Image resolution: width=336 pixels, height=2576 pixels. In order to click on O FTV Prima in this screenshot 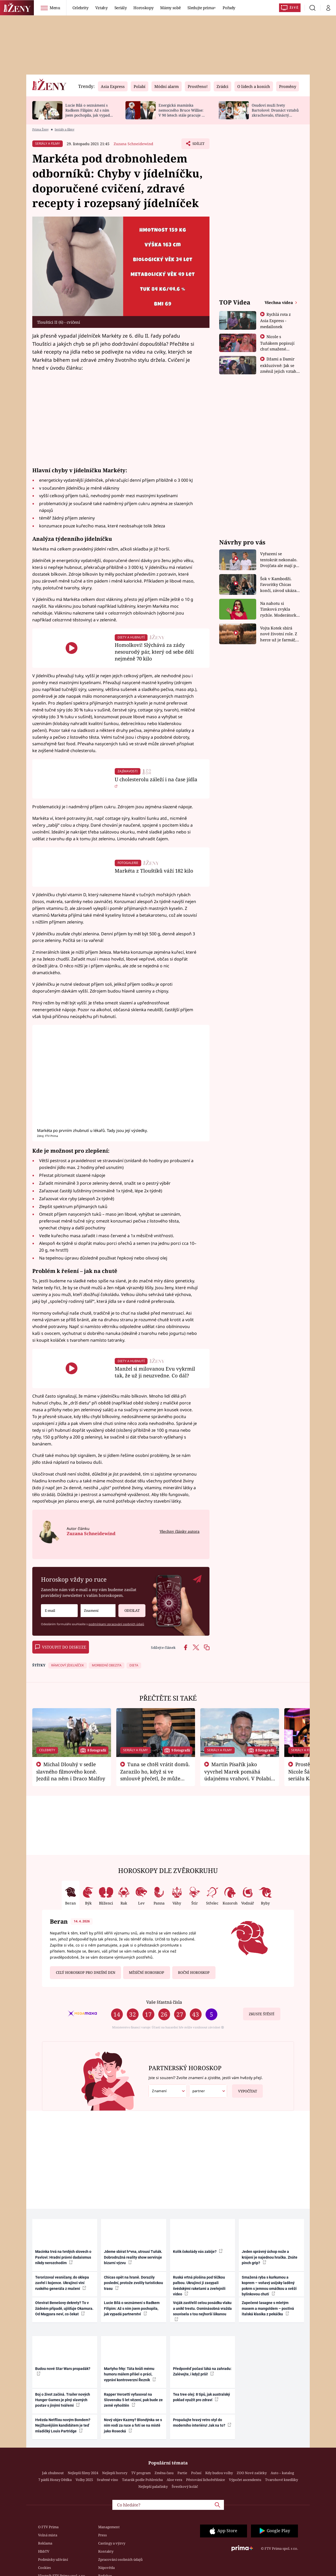, I will do `click(48, 2527)`.